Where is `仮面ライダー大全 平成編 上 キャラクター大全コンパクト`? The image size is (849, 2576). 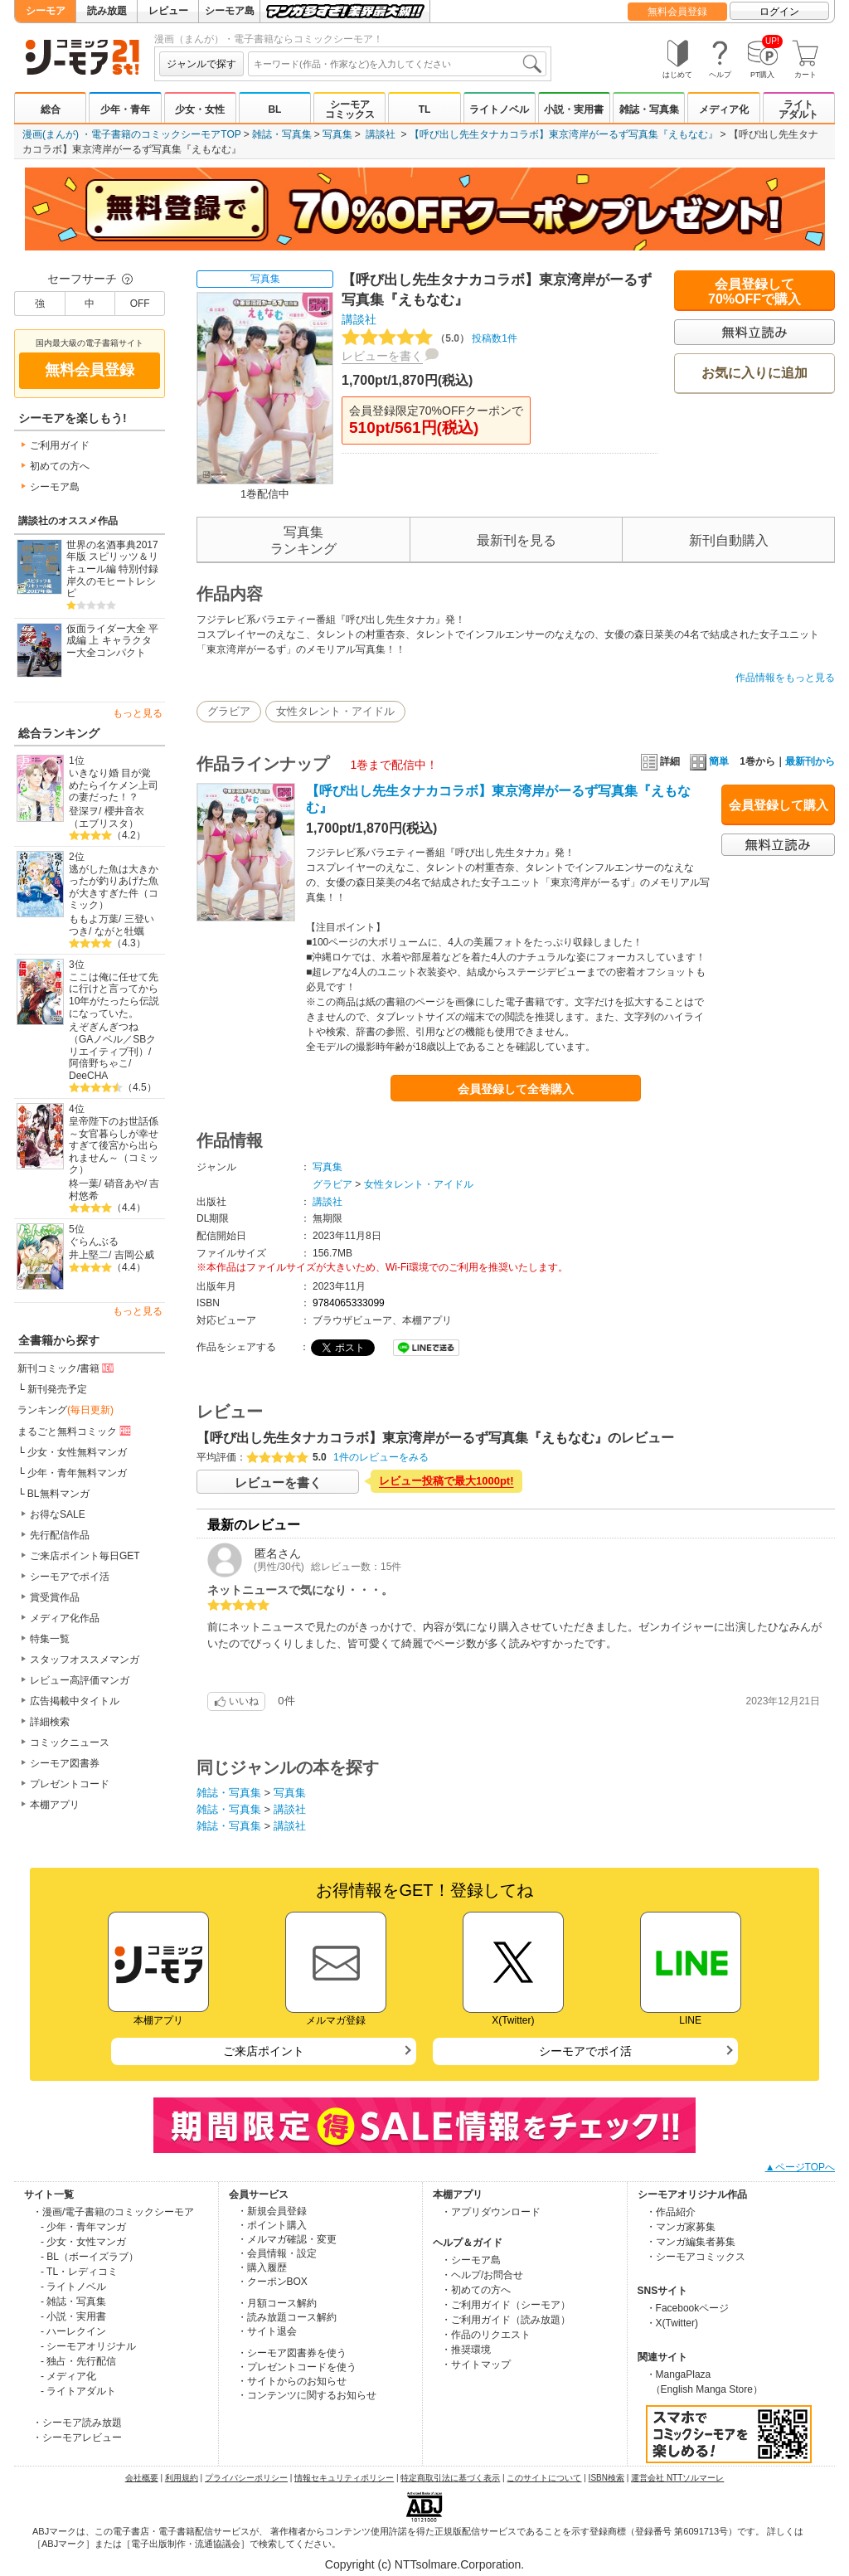
仮面ライダー大全 平成編 上 キャラクター大全コンパクト is located at coordinates (112, 641).